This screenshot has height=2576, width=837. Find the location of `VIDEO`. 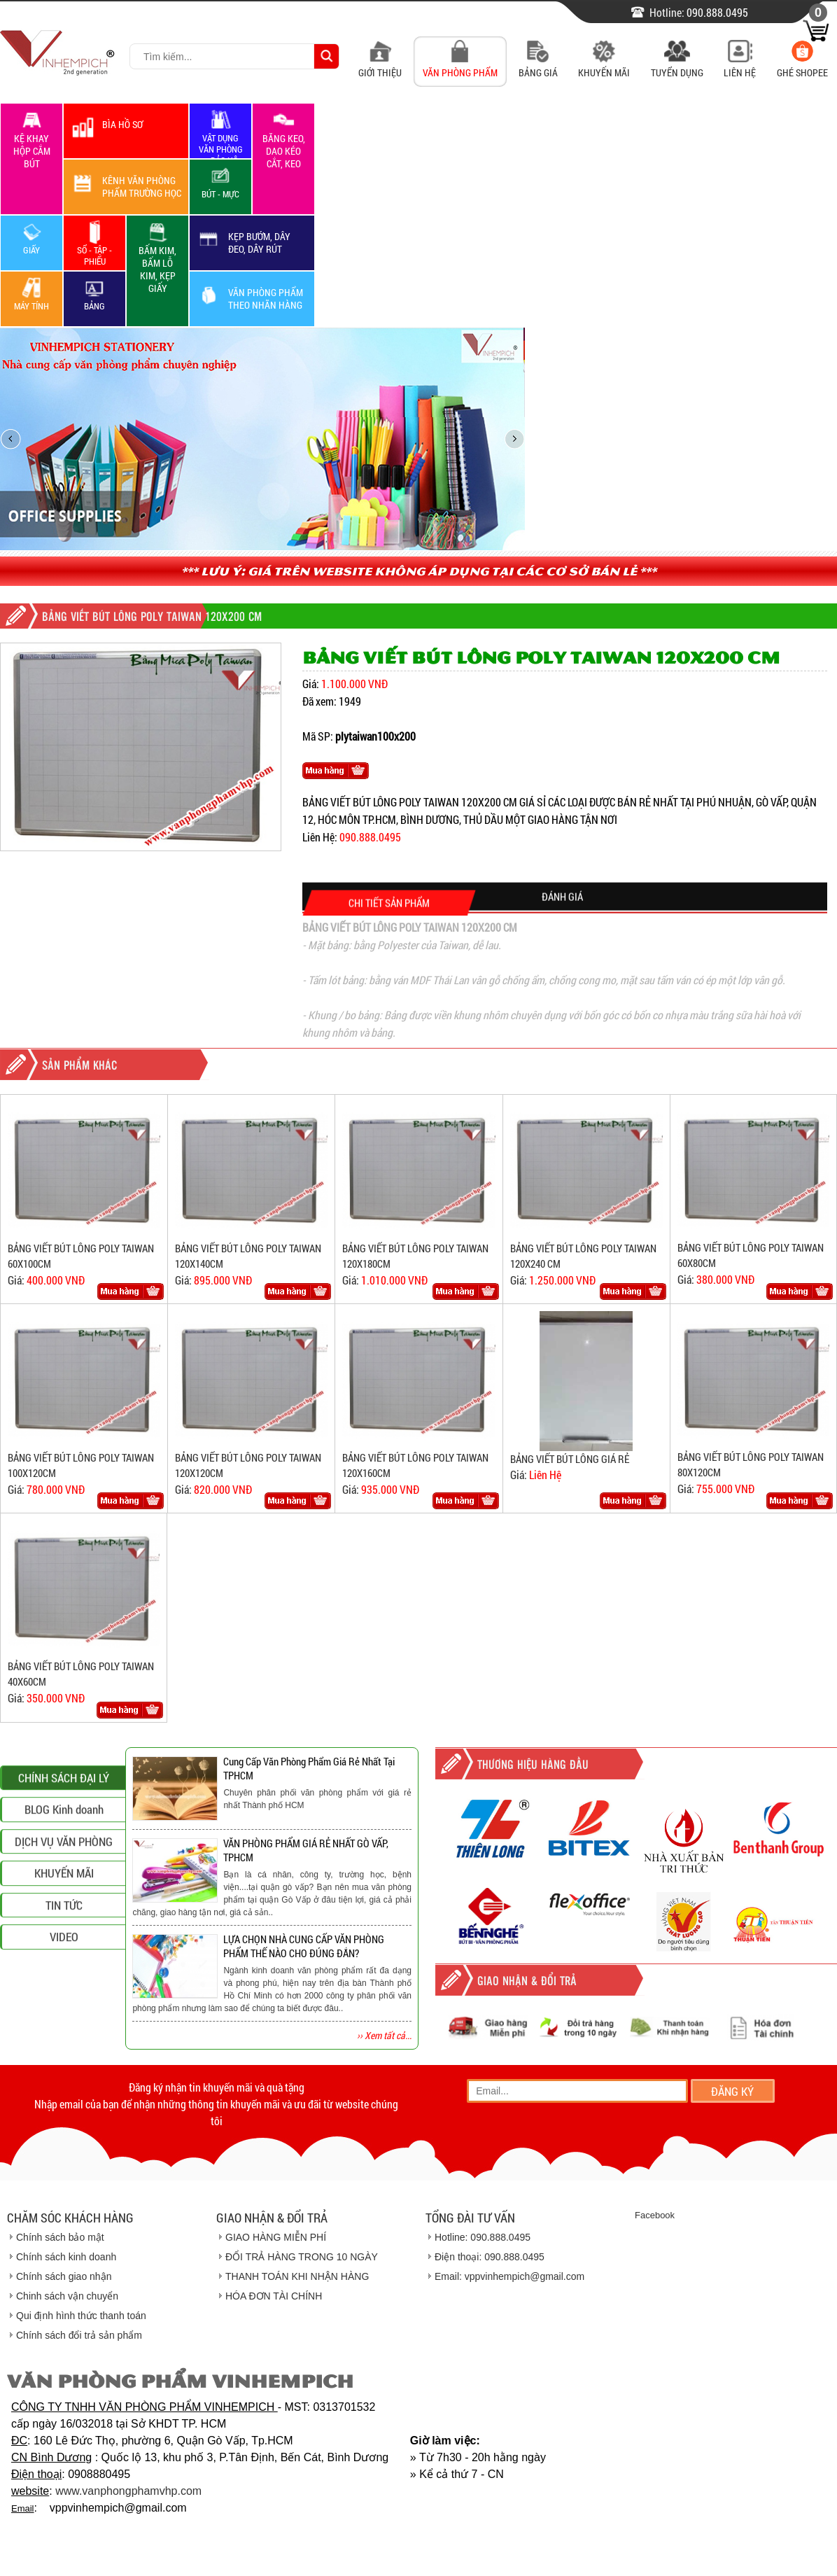

VIDEO is located at coordinates (64, 2060).